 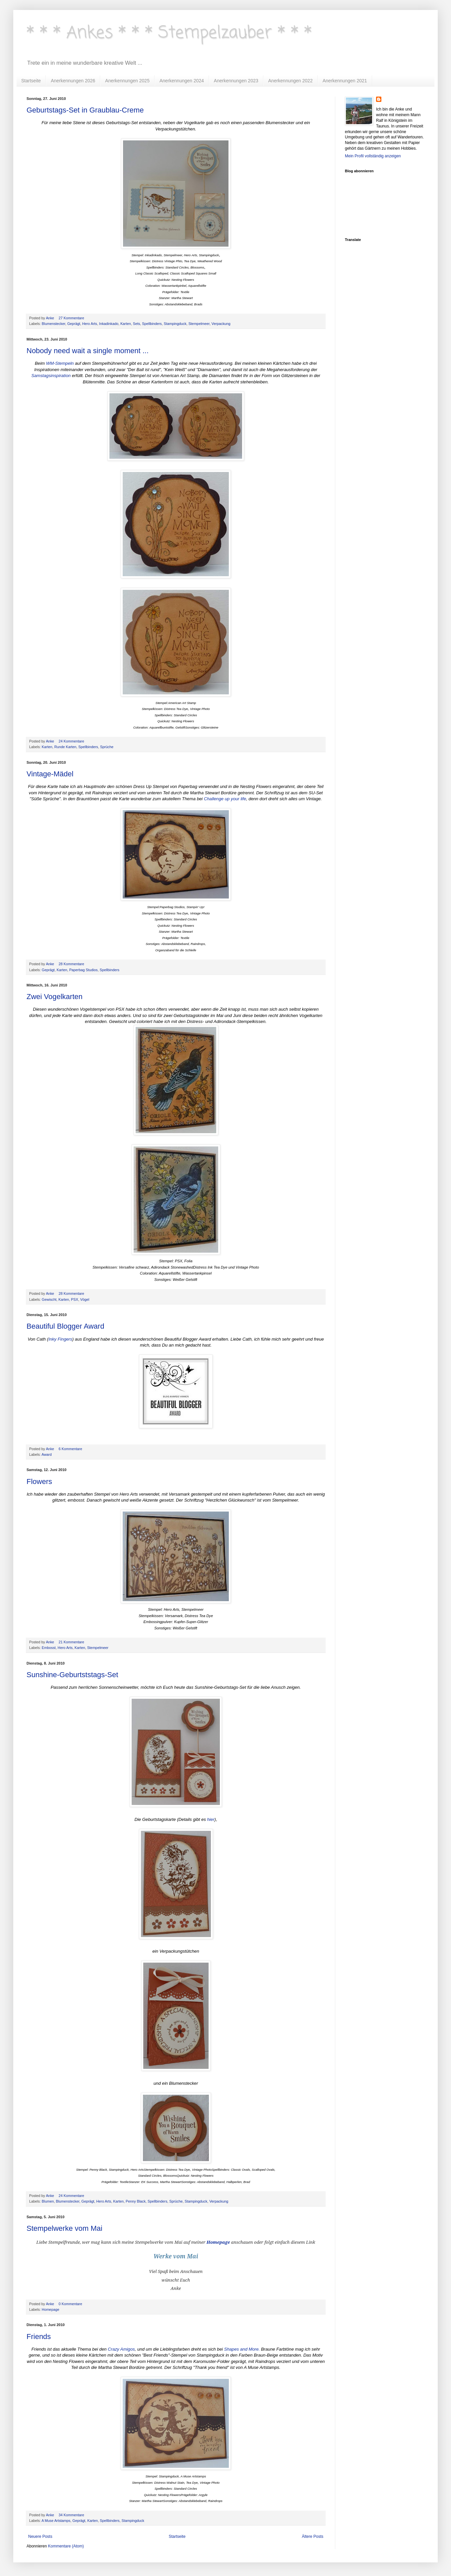 What do you see at coordinates (345, 80) in the screenshot?
I see `Anerkennungen 2021` at bounding box center [345, 80].